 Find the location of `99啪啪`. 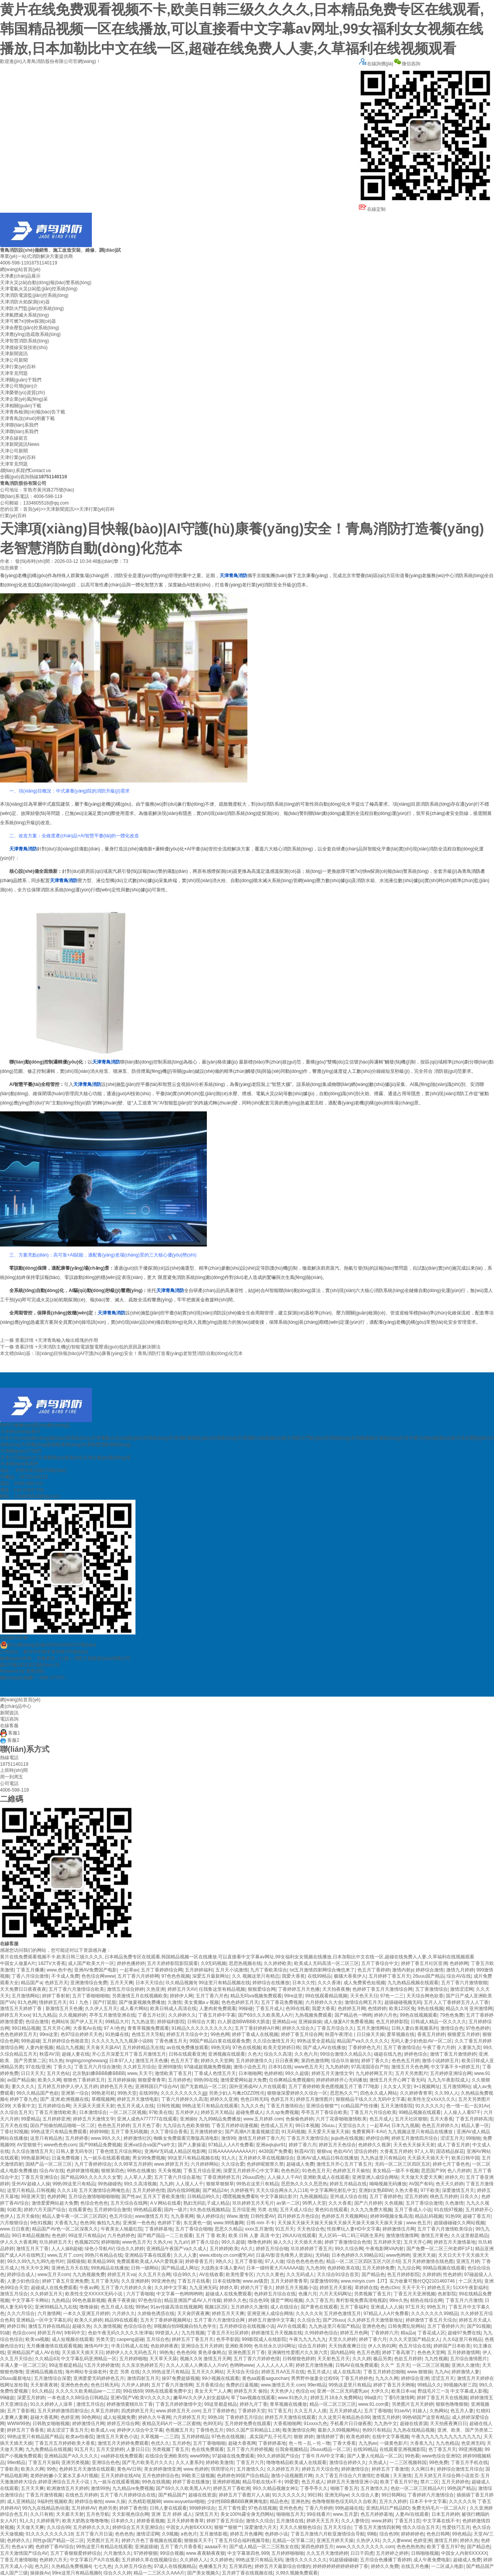

99啪啪 is located at coordinates (473, 2138).